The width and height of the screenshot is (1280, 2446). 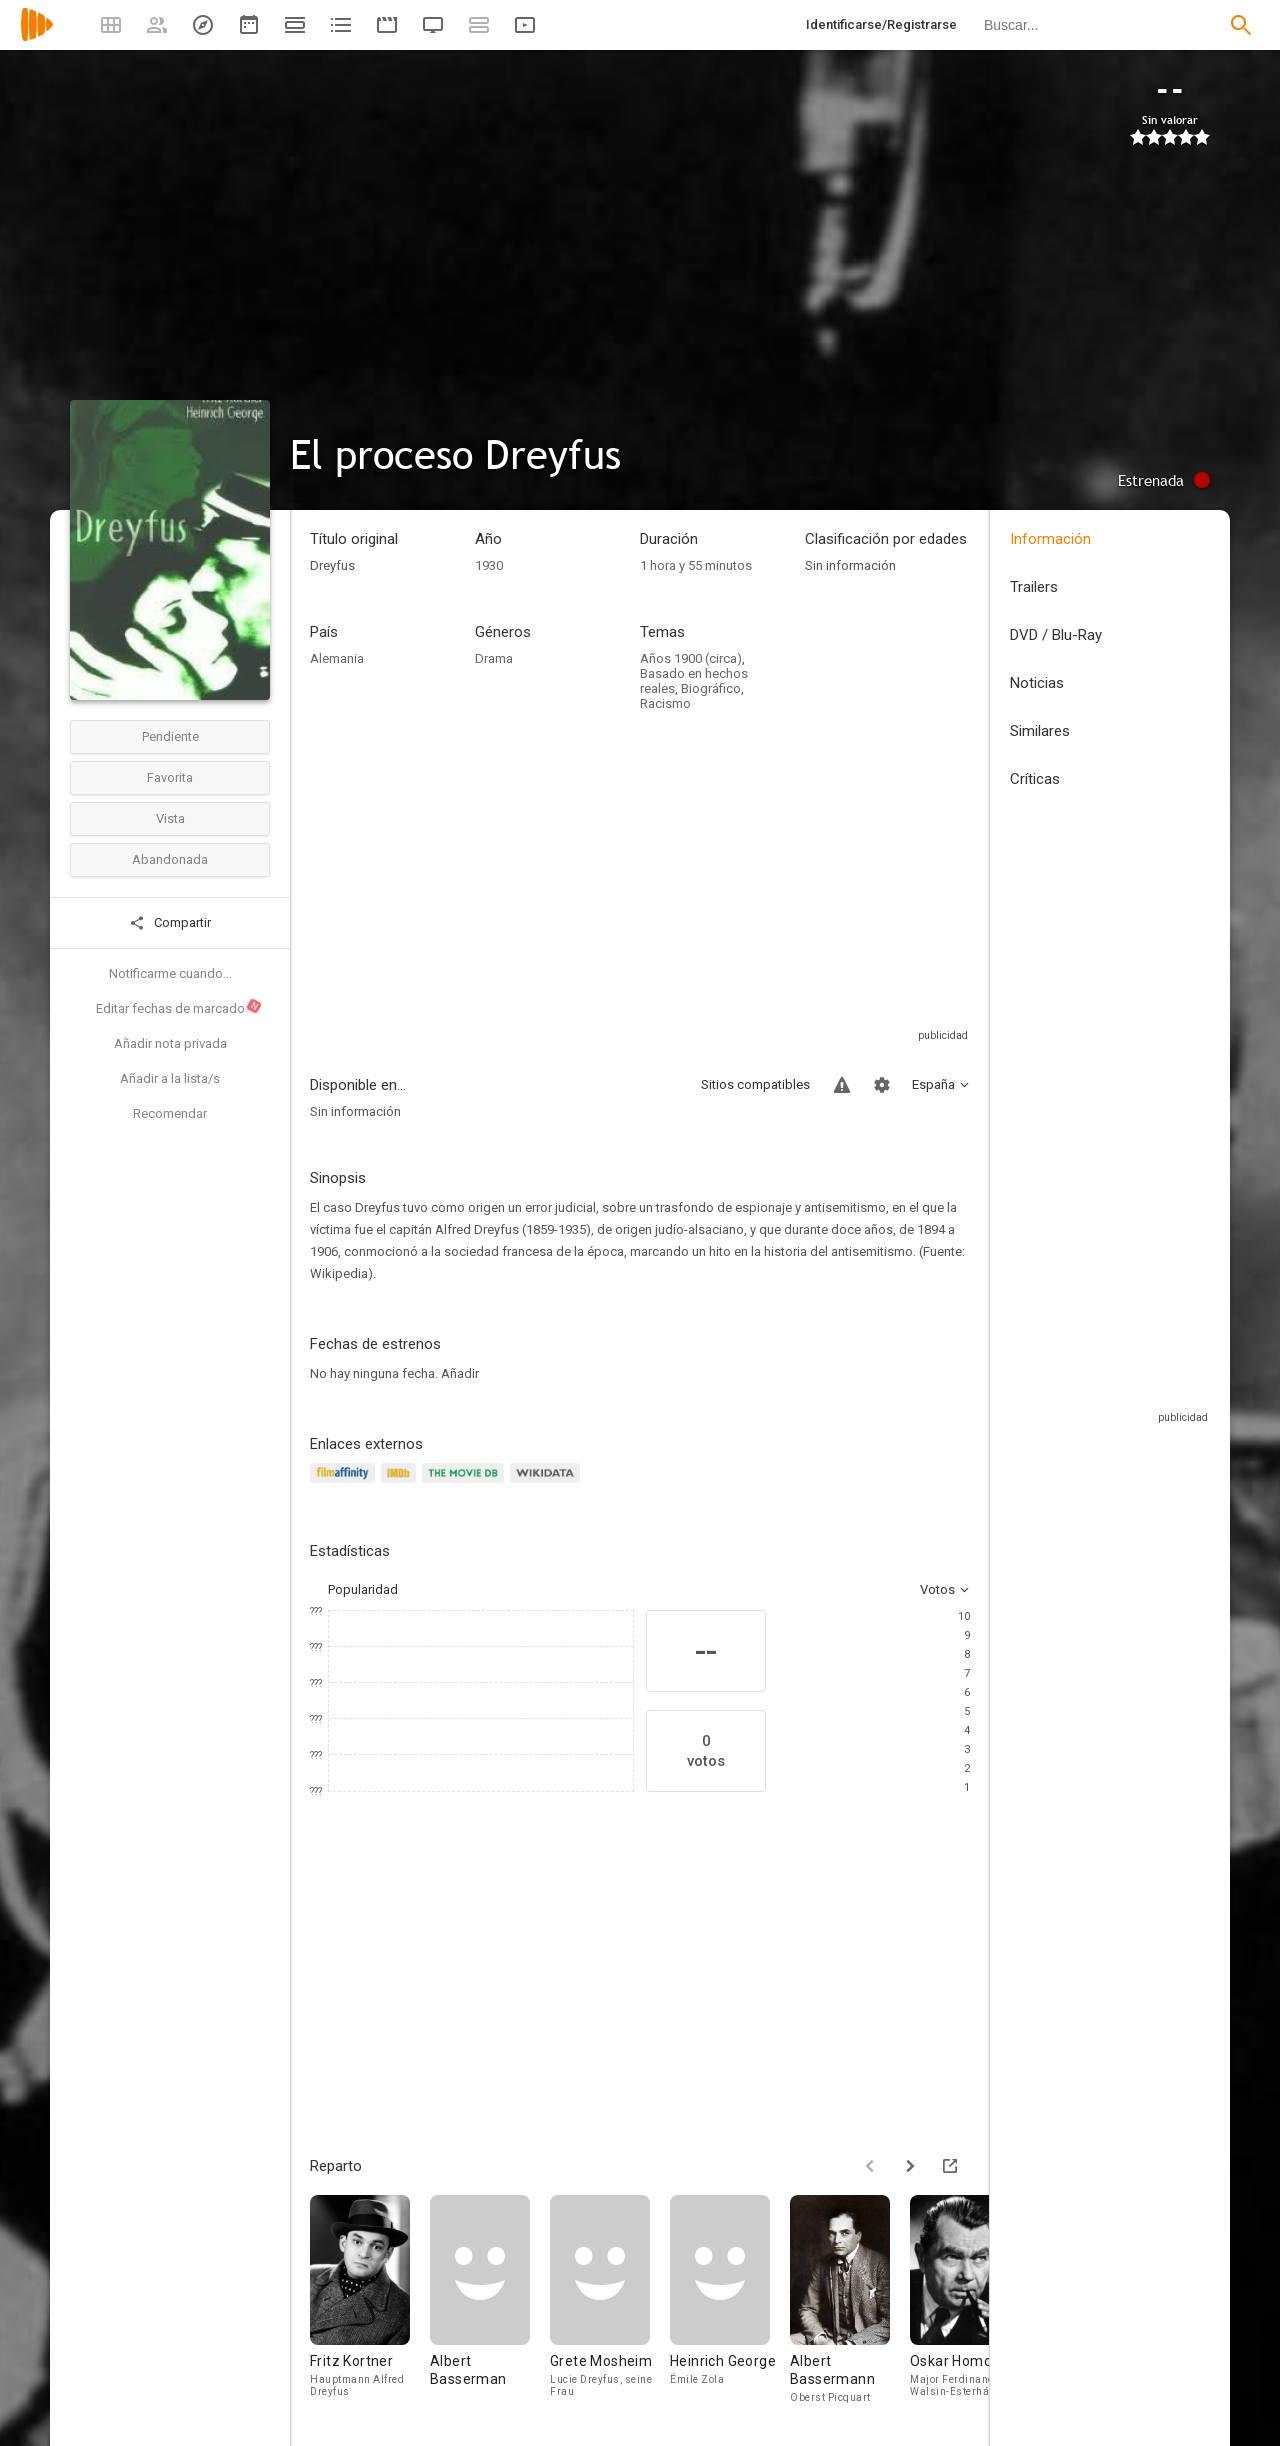 I want to click on [Oskar Homolka], so click(x=970, y=2300).